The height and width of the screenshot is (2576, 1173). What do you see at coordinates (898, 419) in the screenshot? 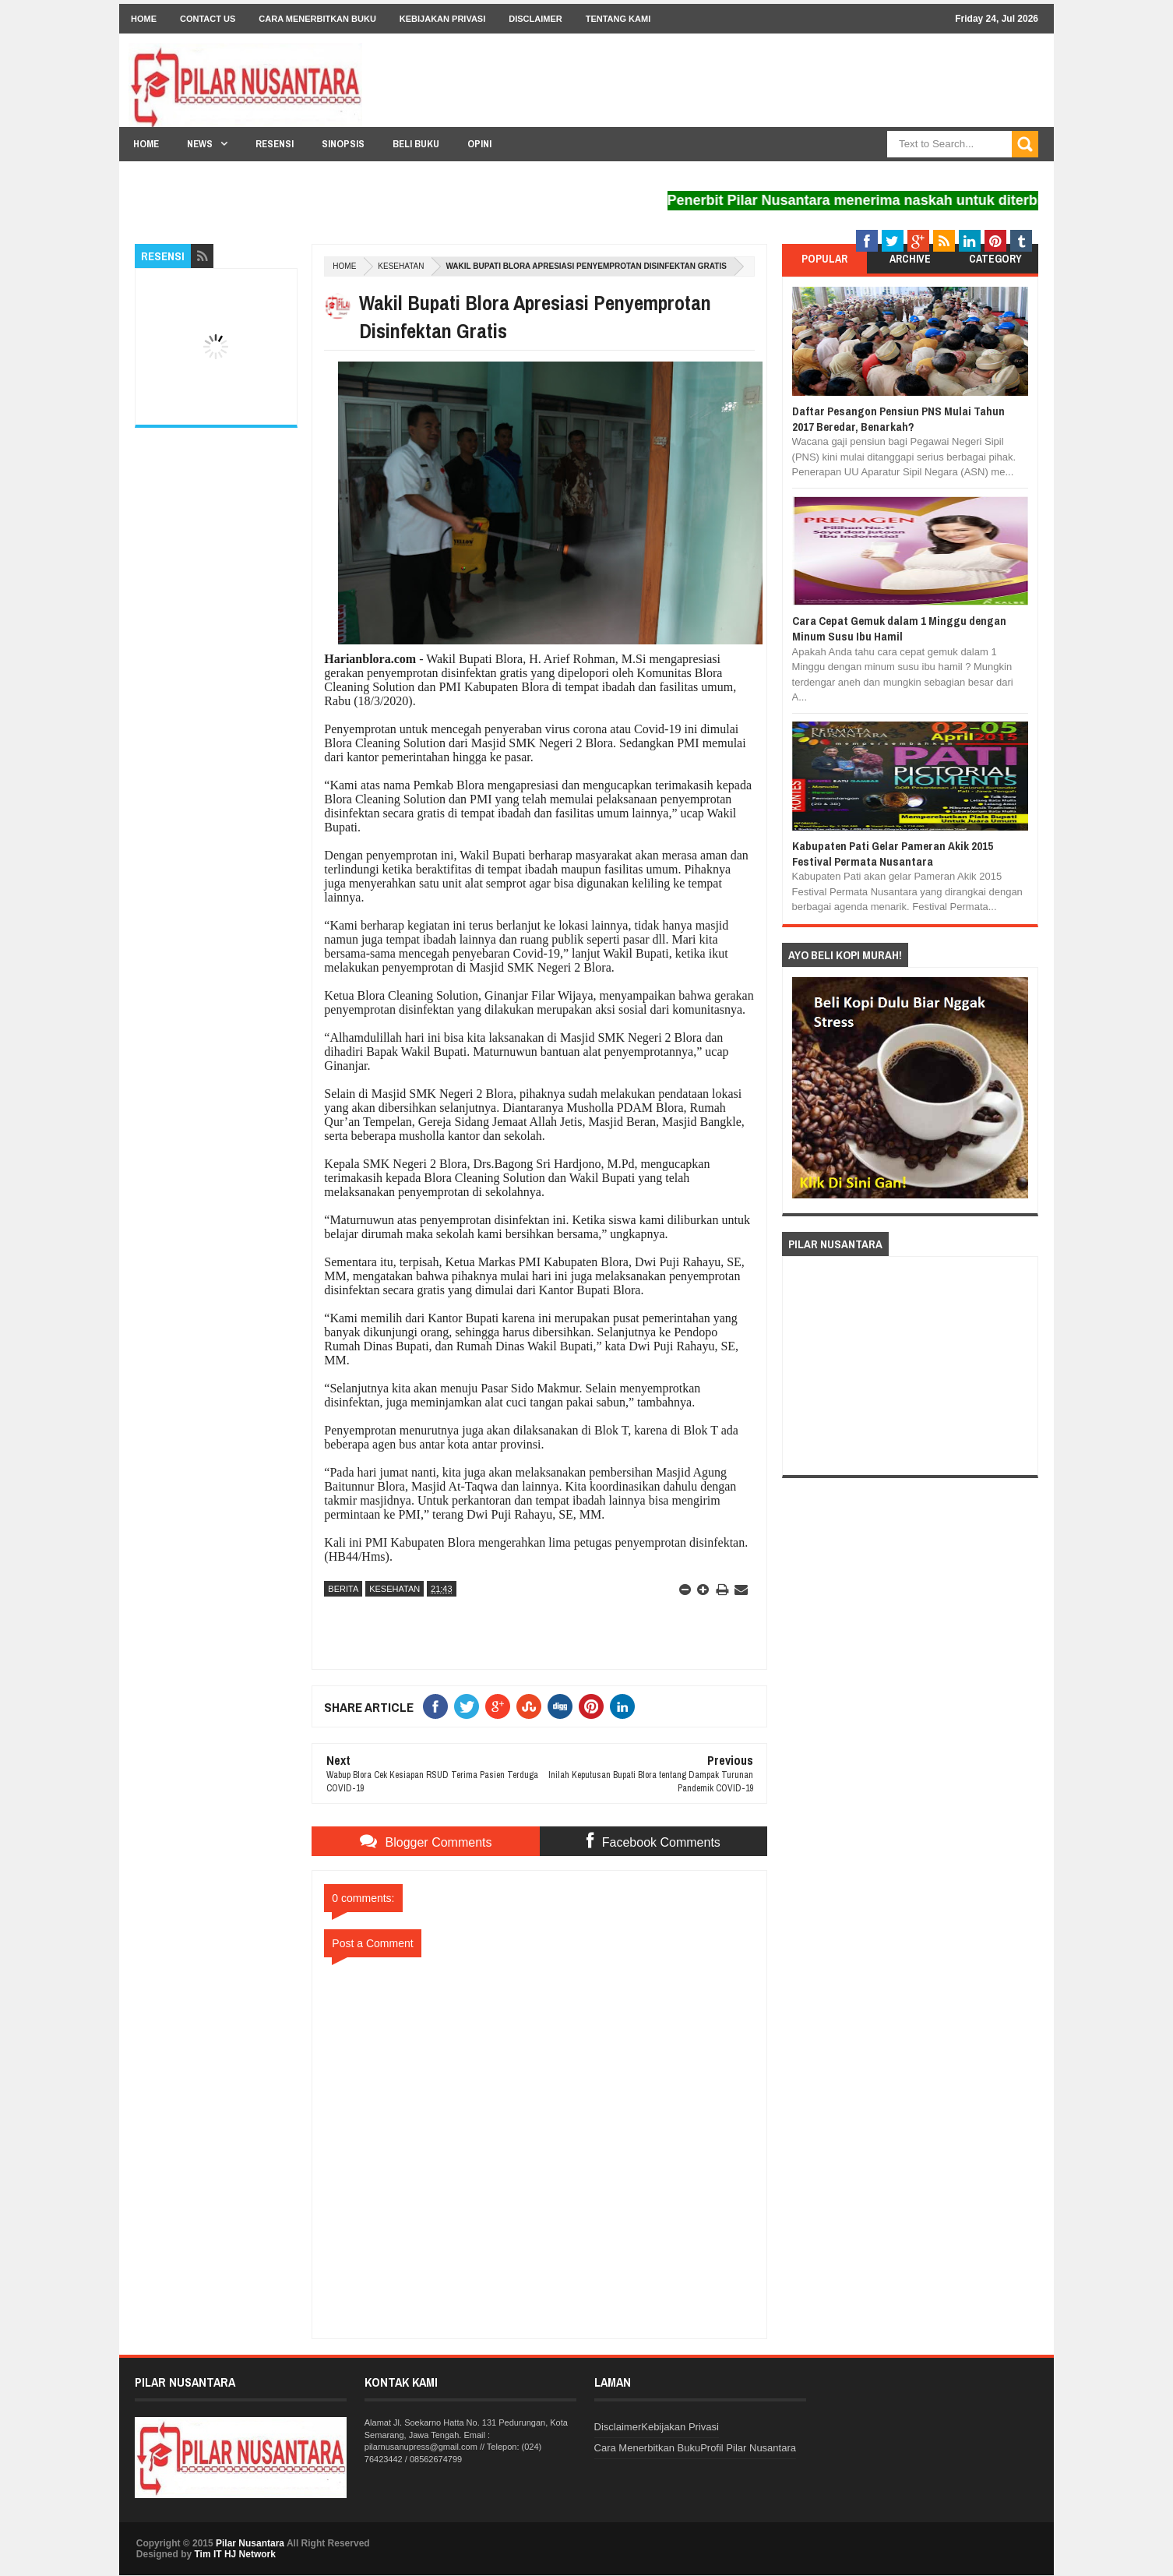
I see `Daftar Pesangon Pensiun PNS Mulai Tahun 2017 Beredar, Benarkah?` at bounding box center [898, 419].